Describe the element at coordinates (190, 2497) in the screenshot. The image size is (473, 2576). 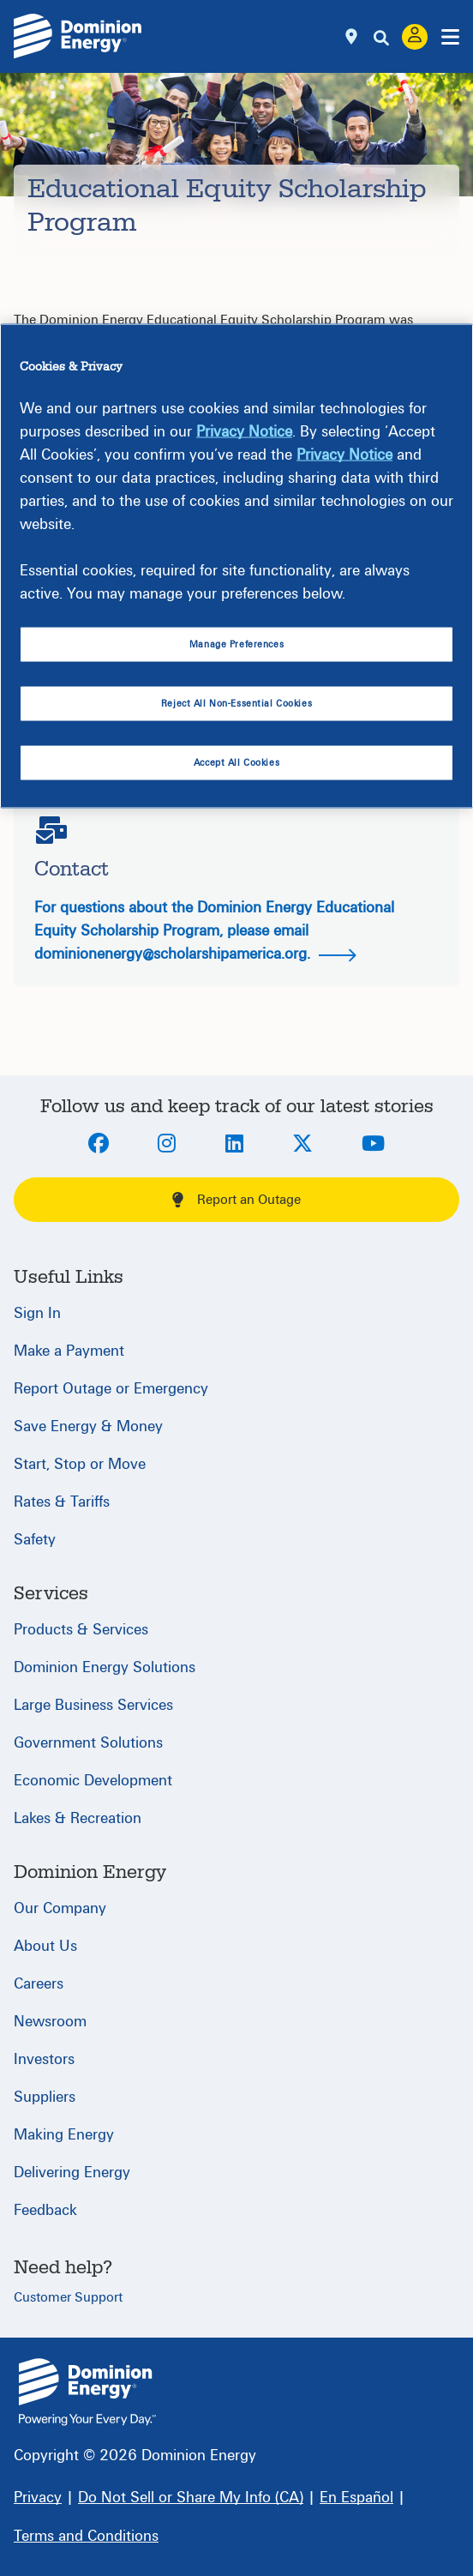
I see `[Do Not Sell or Share My Info (CA)]` at that location.